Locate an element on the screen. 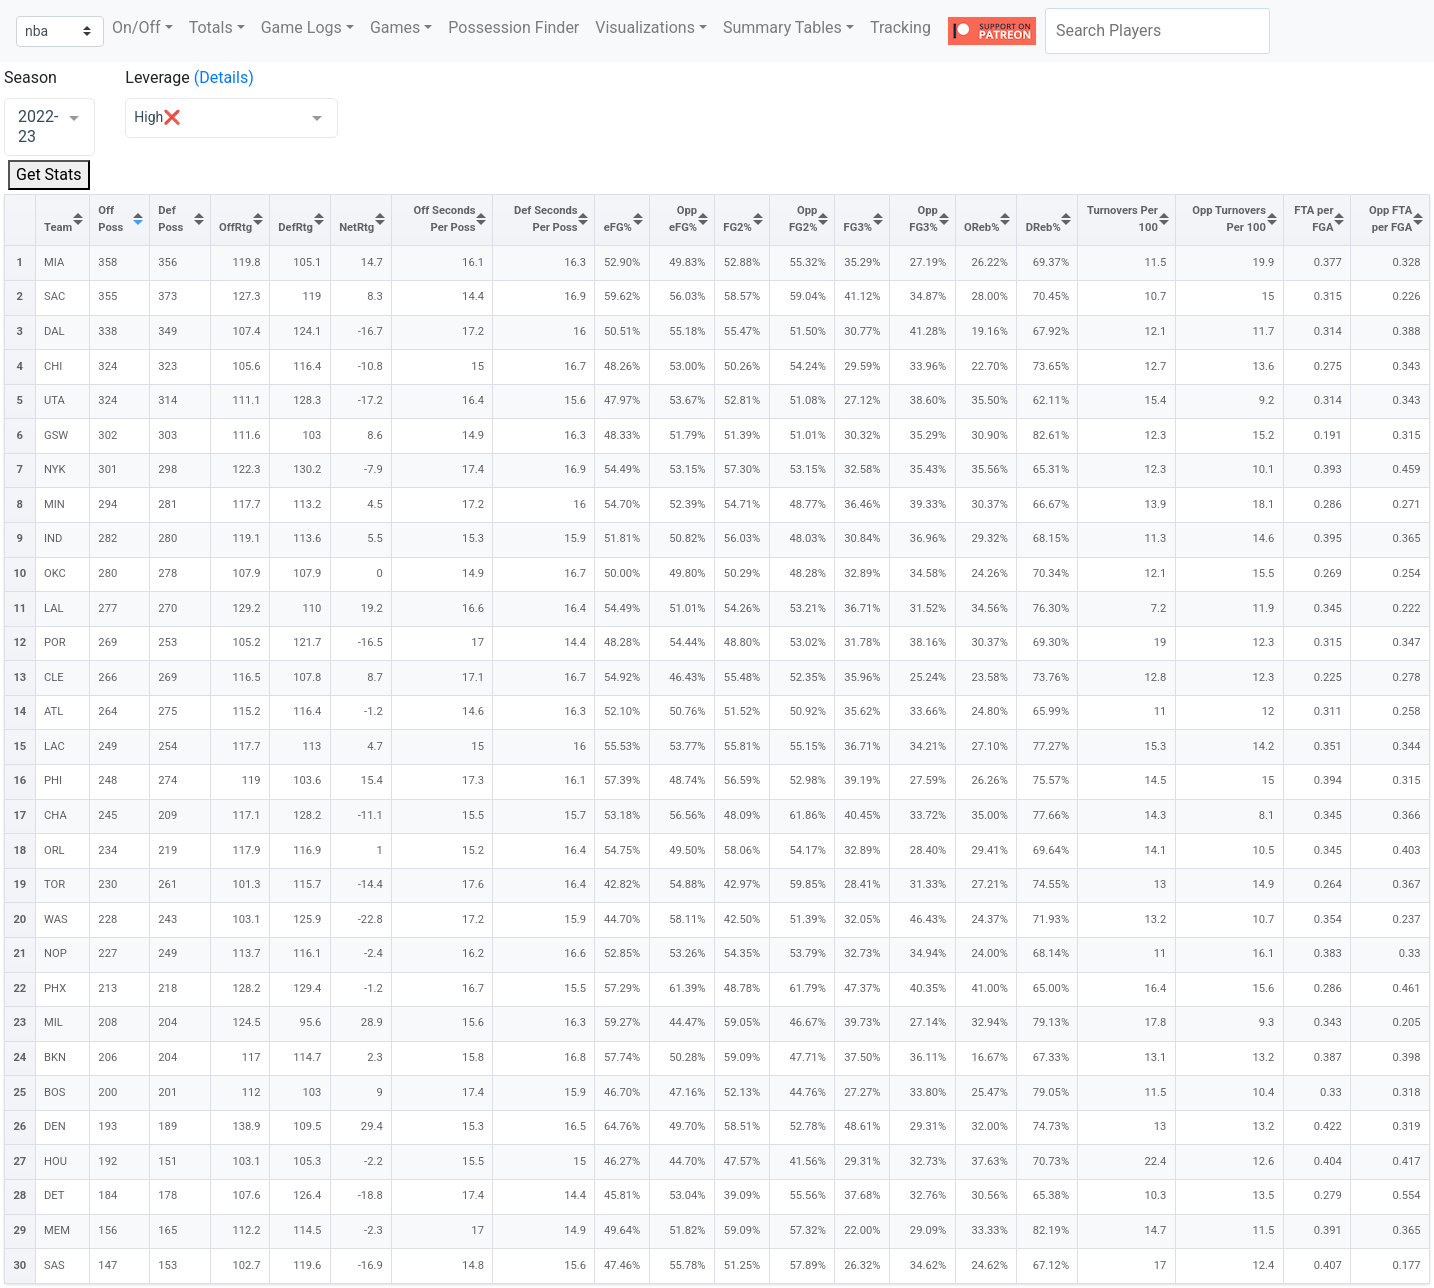  Season is located at coordinates (30, 77).